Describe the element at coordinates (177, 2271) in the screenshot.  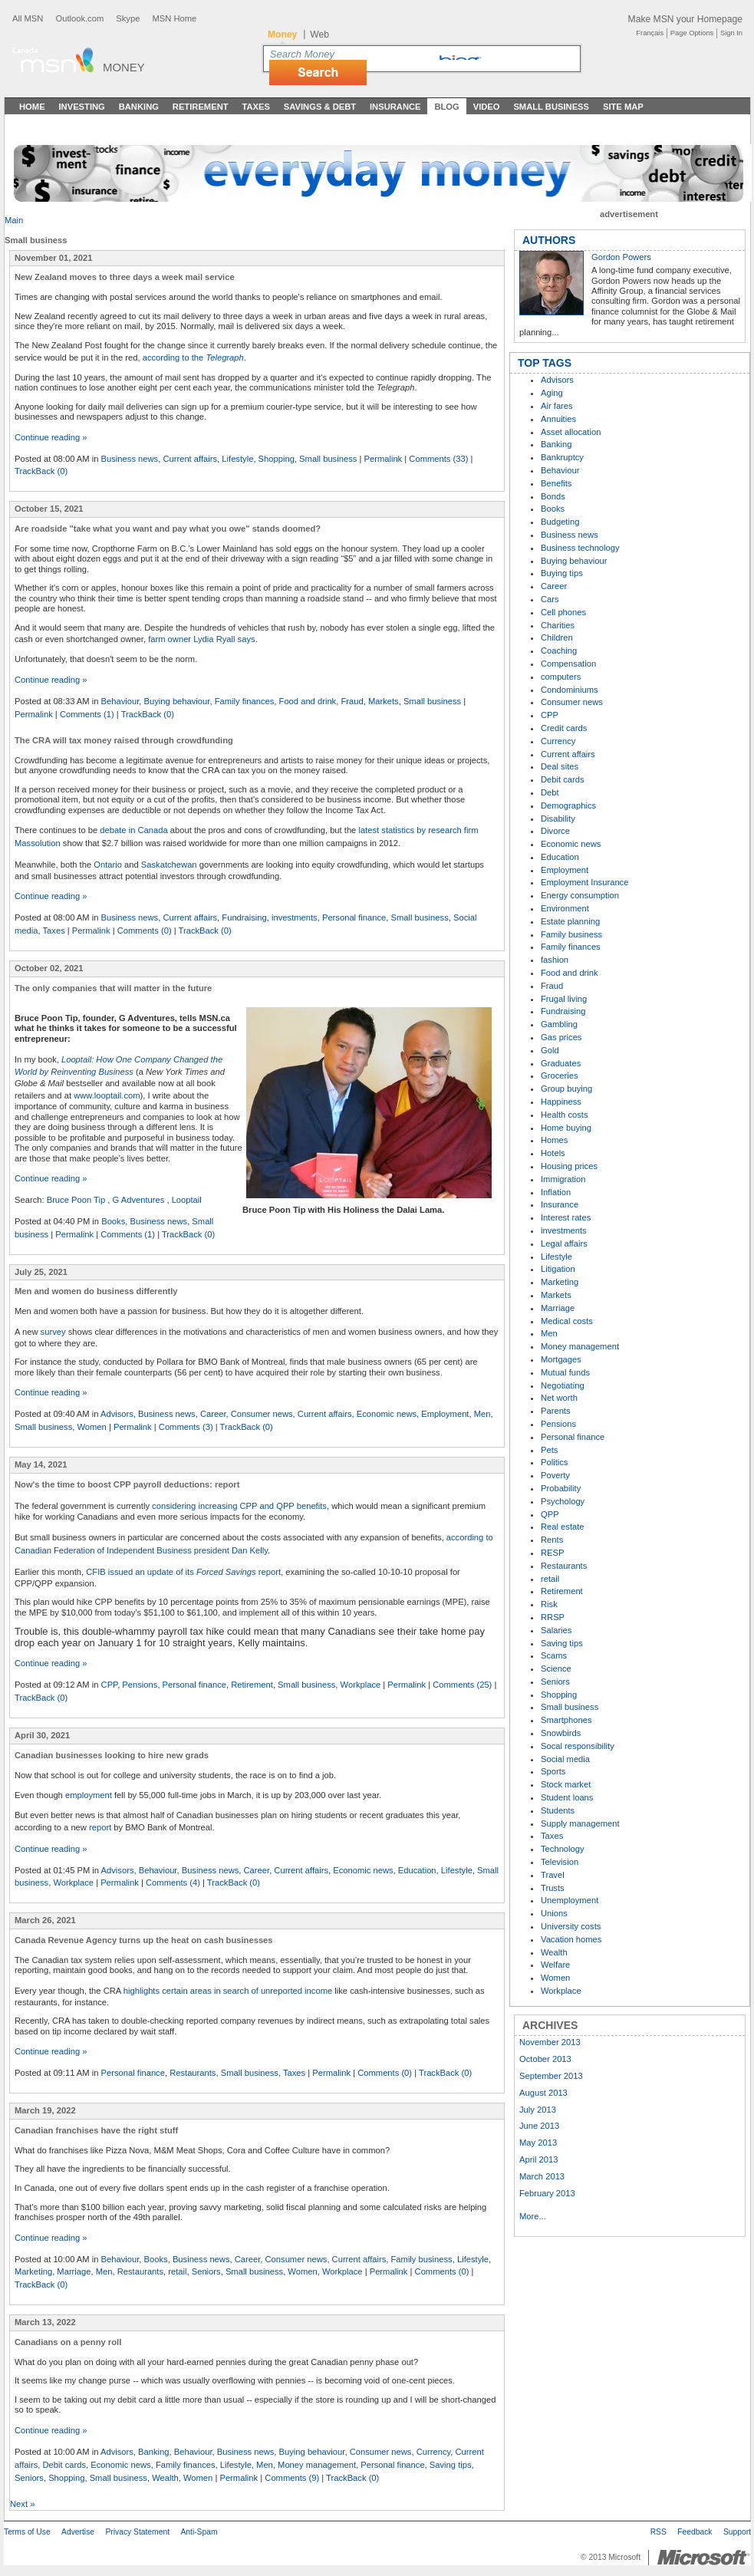
I see `retail` at that location.